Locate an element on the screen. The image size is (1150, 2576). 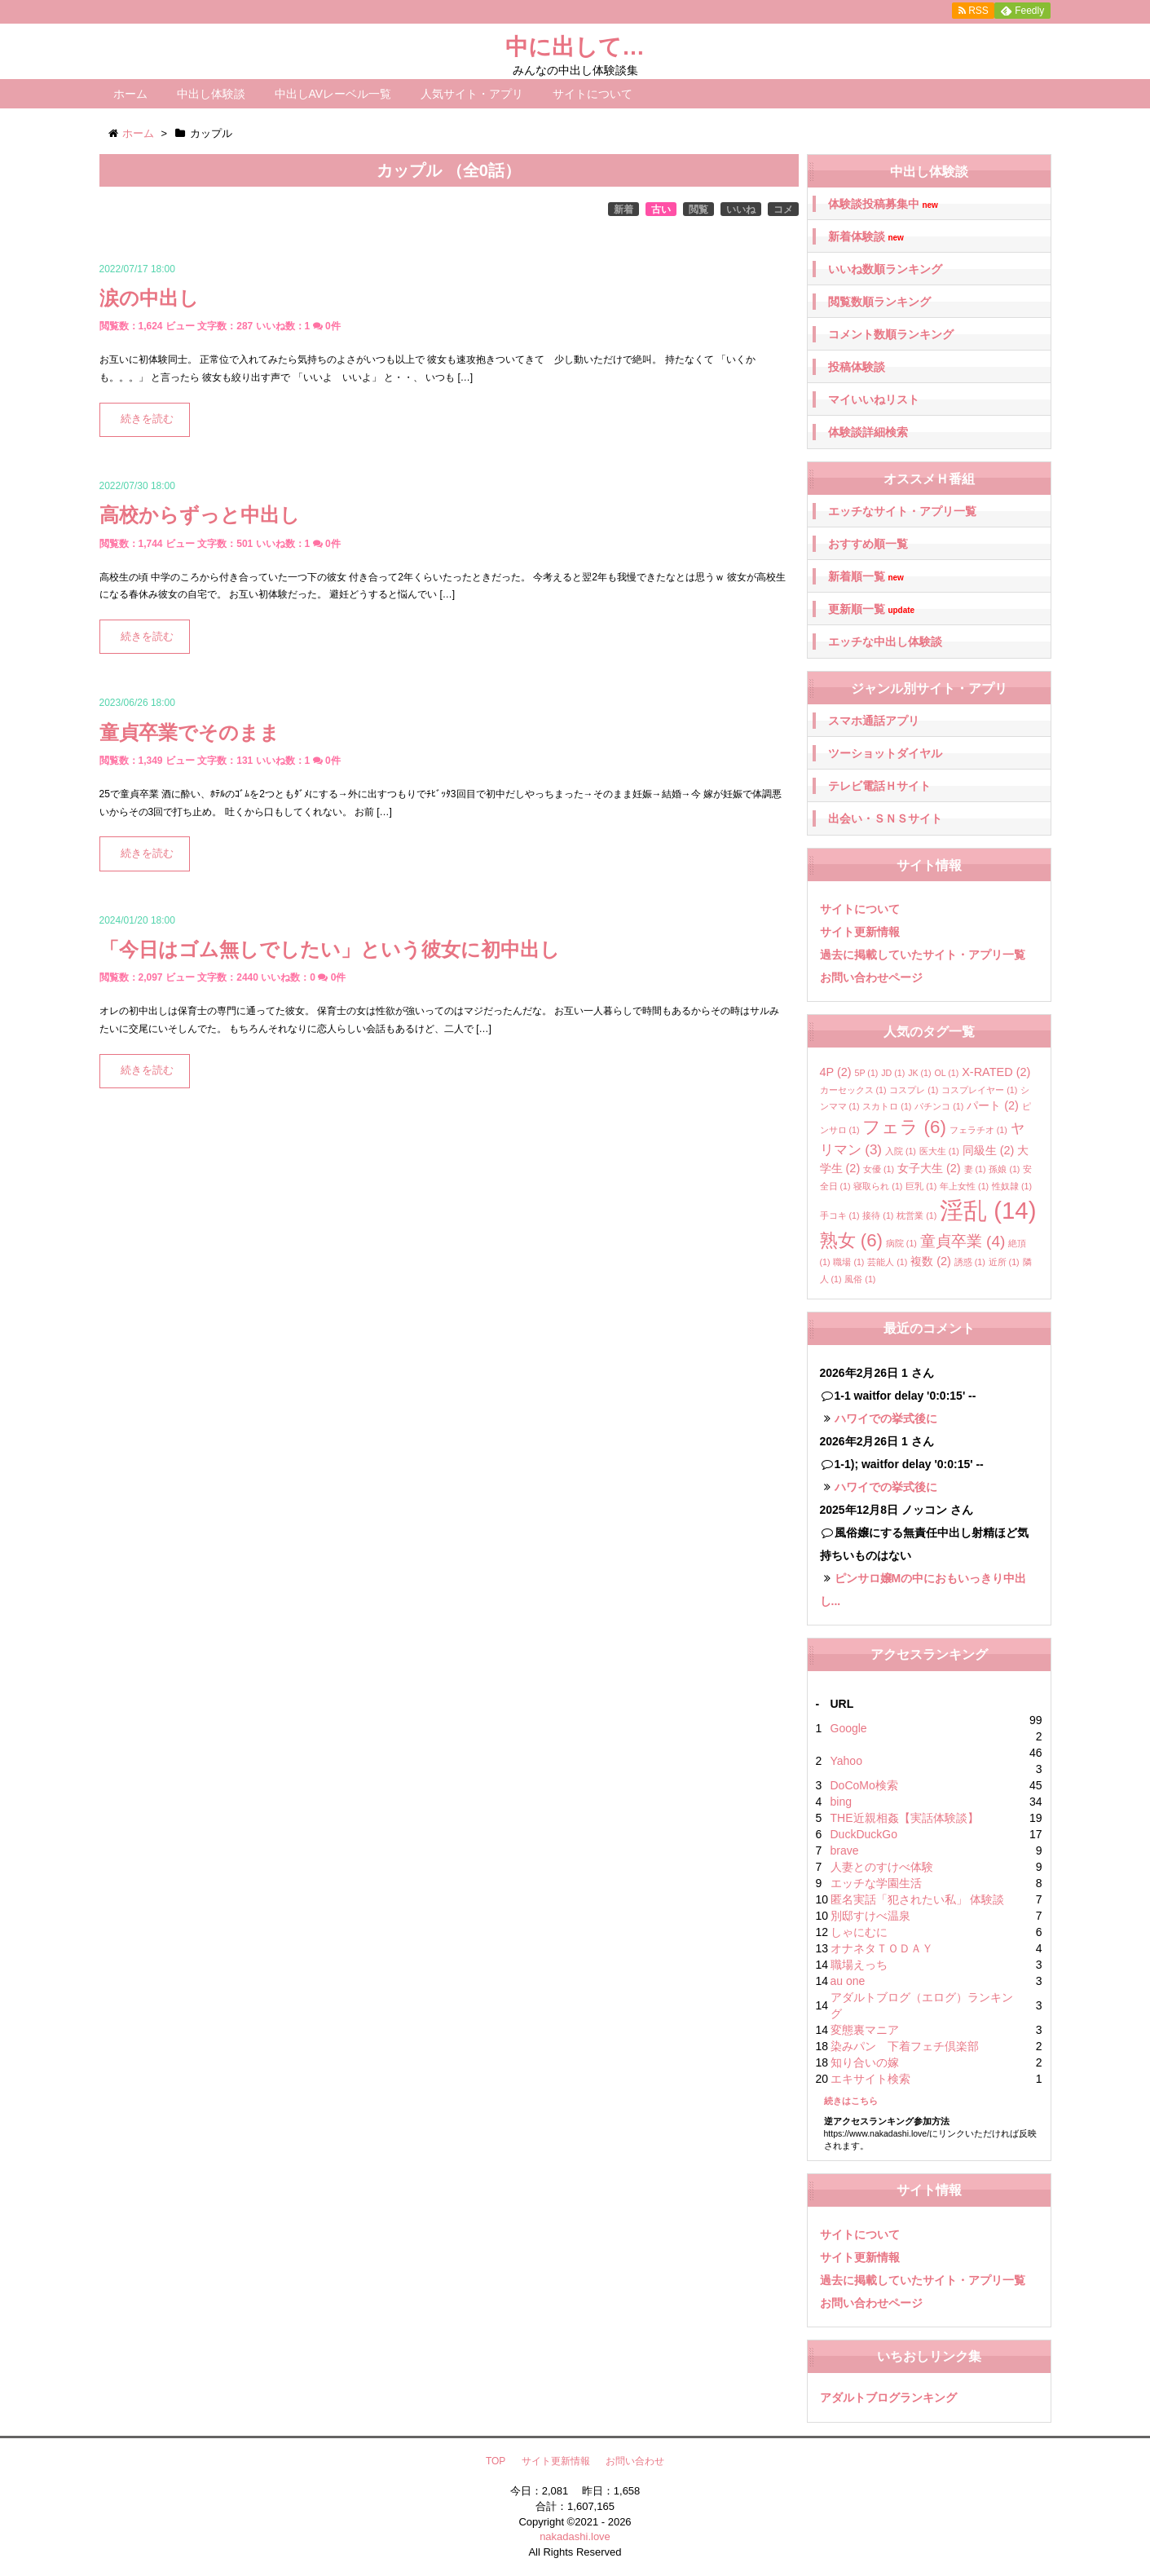
DuckDuckGo is located at coordinates (864, 1834).